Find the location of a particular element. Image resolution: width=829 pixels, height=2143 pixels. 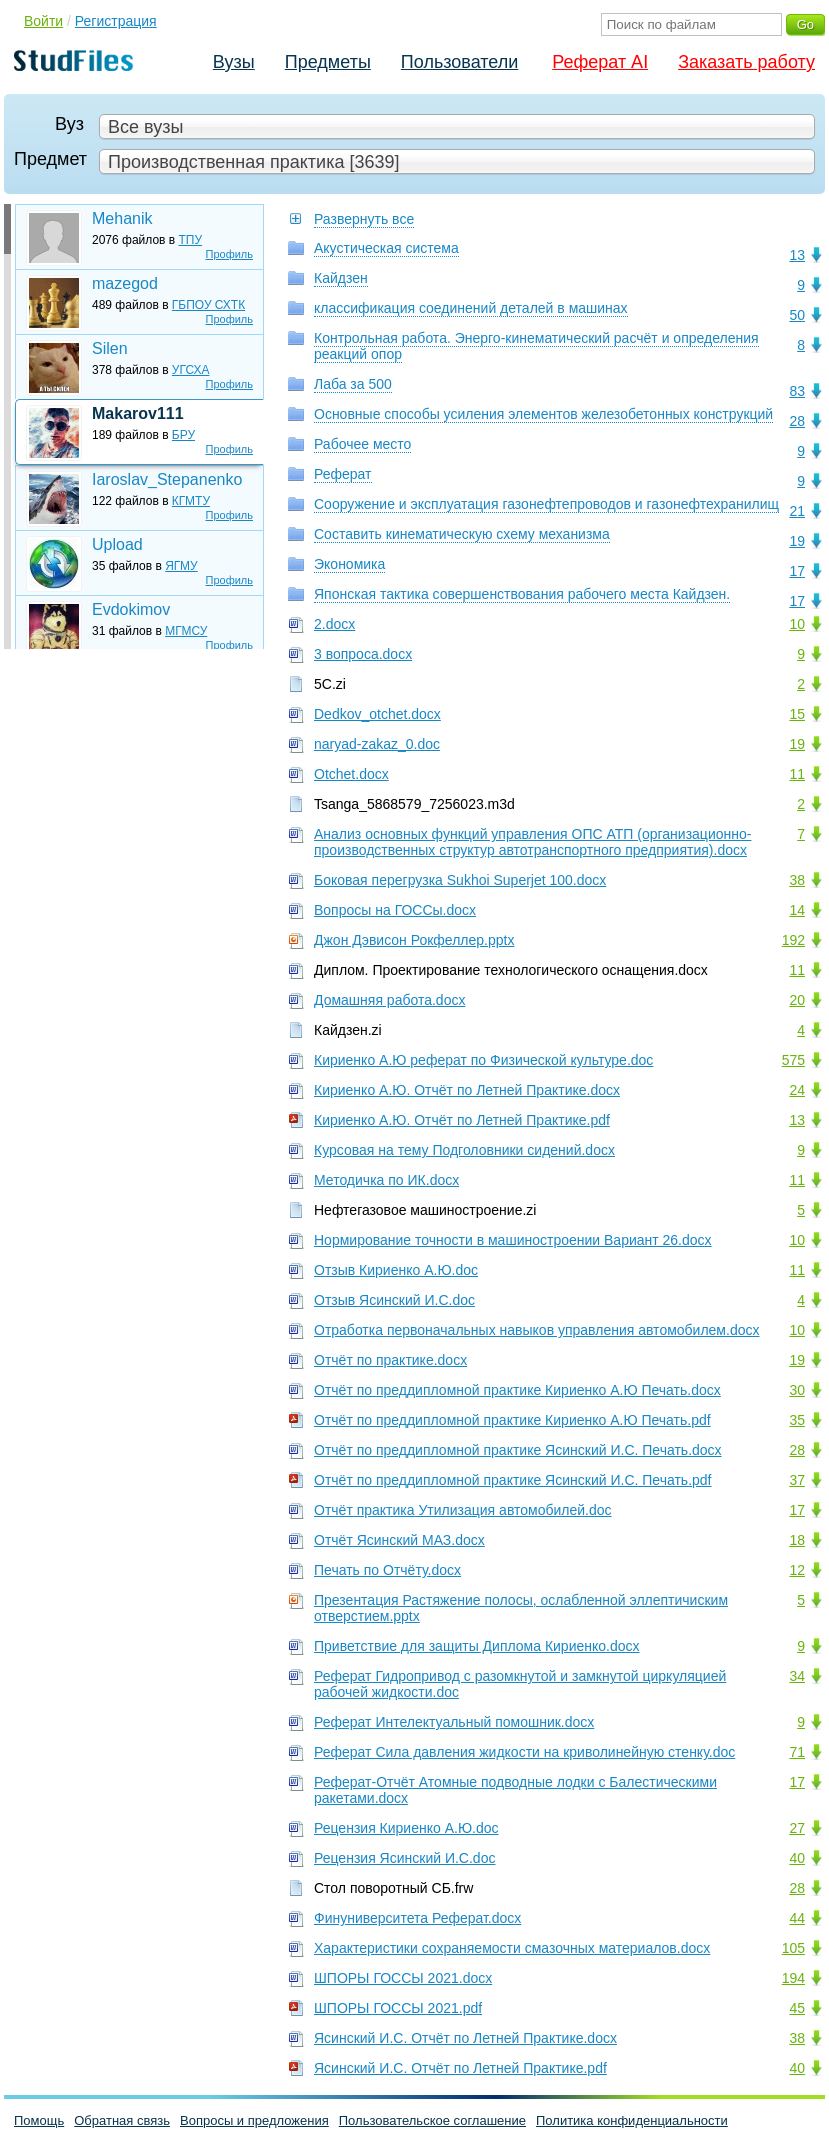

28 is located at coordinates (797, 421).